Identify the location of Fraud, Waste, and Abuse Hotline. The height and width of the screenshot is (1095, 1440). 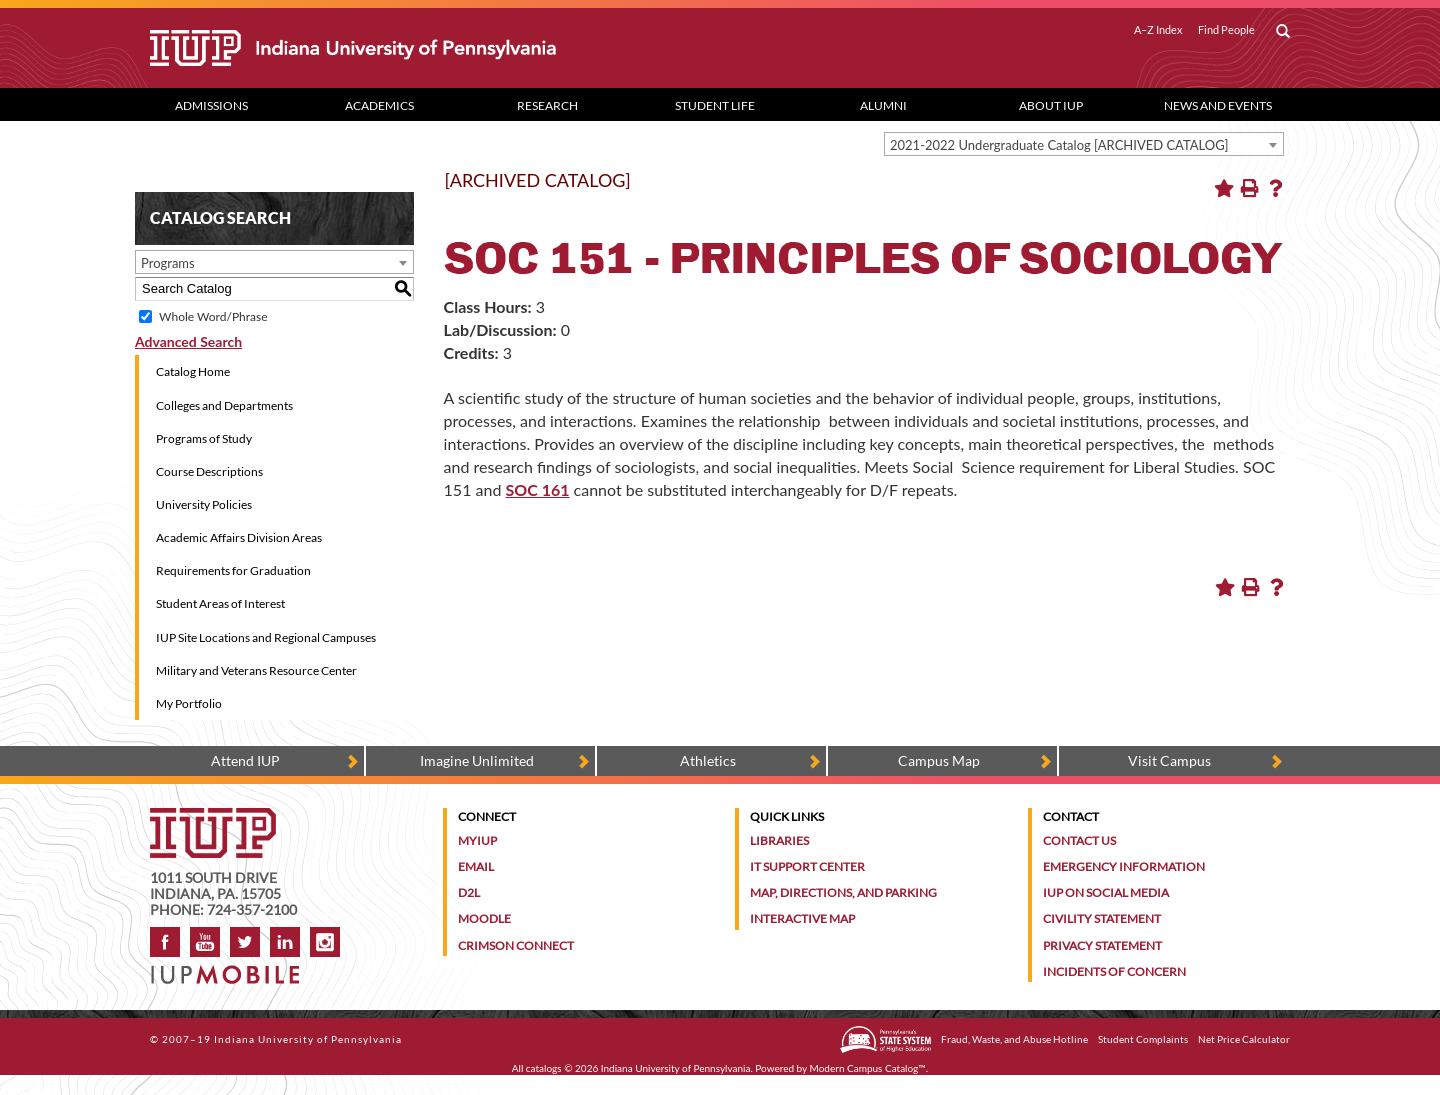
(1014, 1039).